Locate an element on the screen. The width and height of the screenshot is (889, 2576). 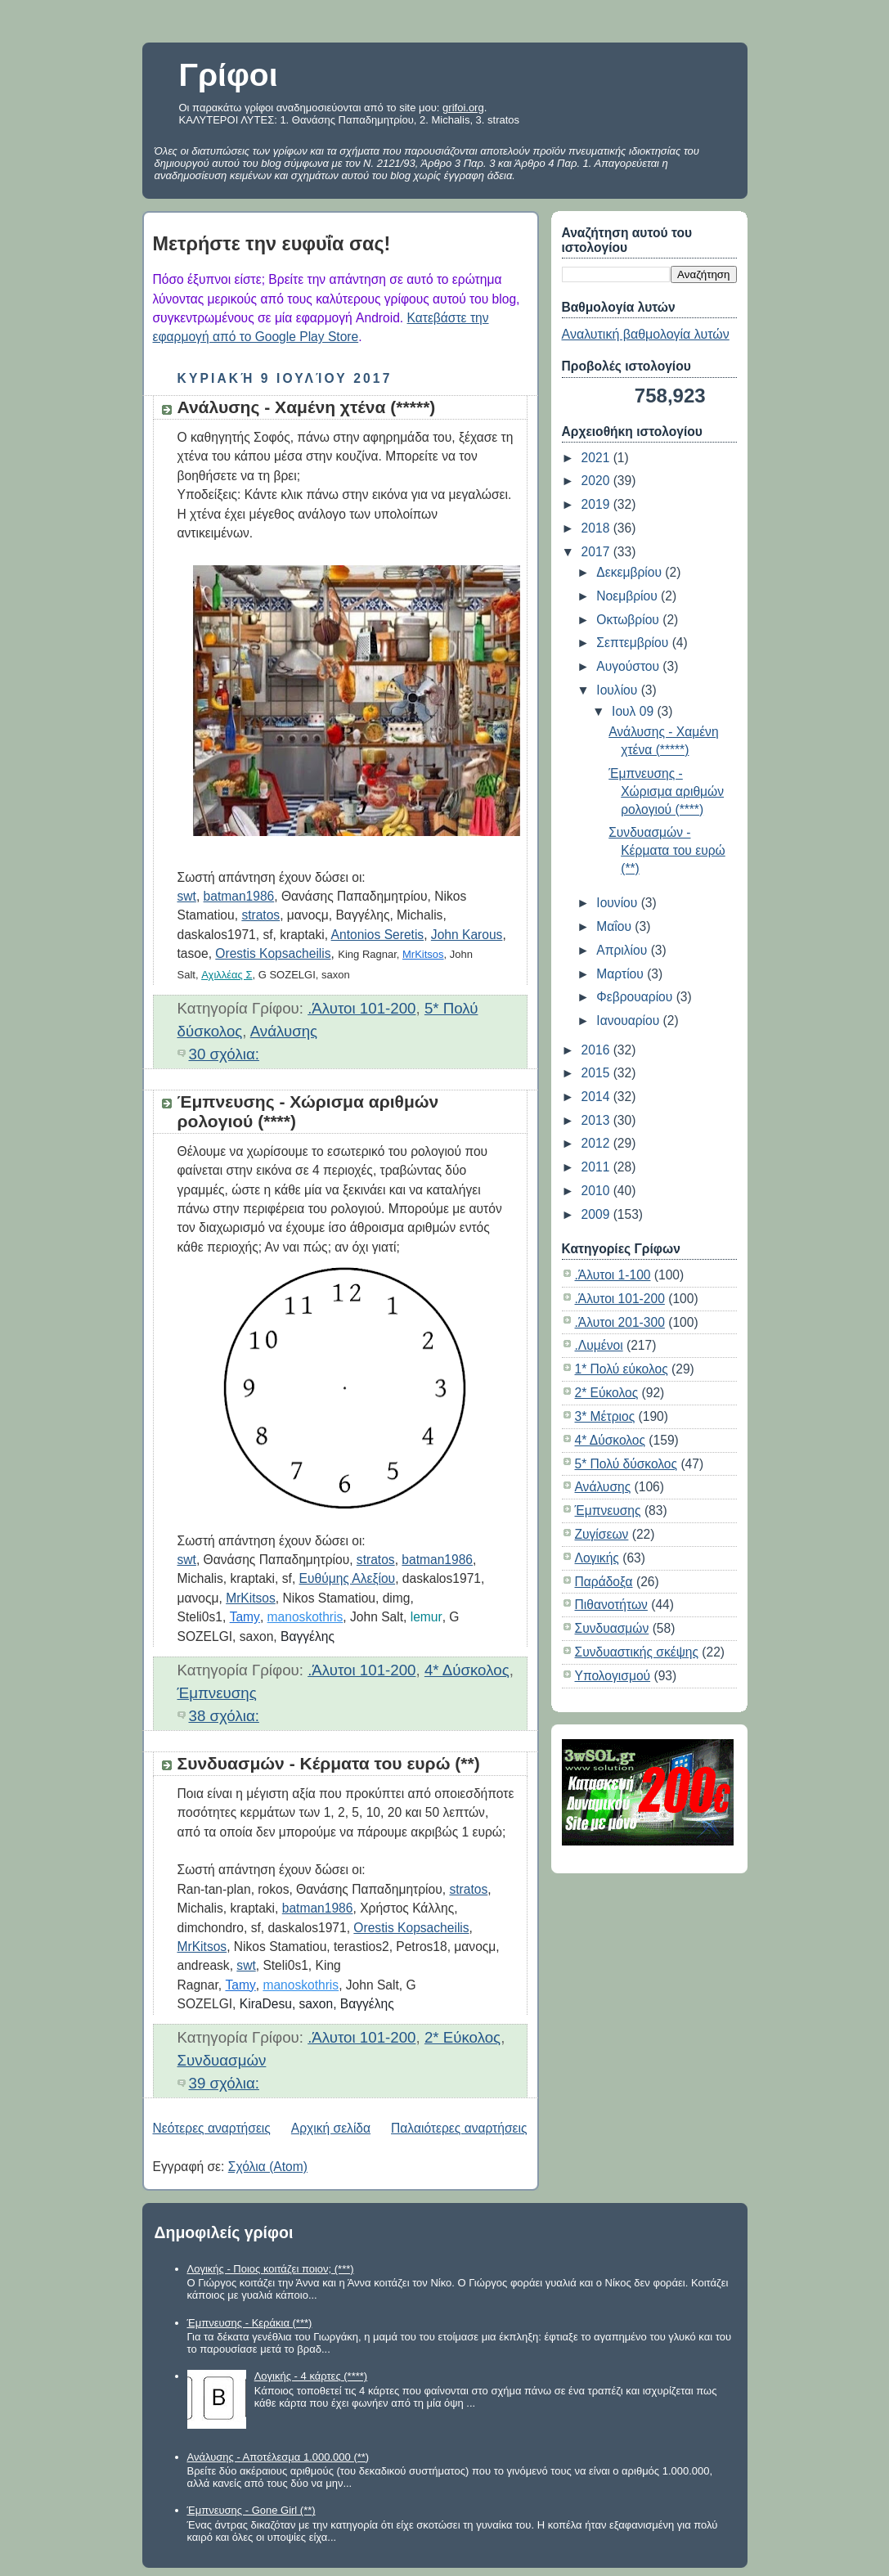
Δεκεμβρίου is located at coordinates (630, 572).